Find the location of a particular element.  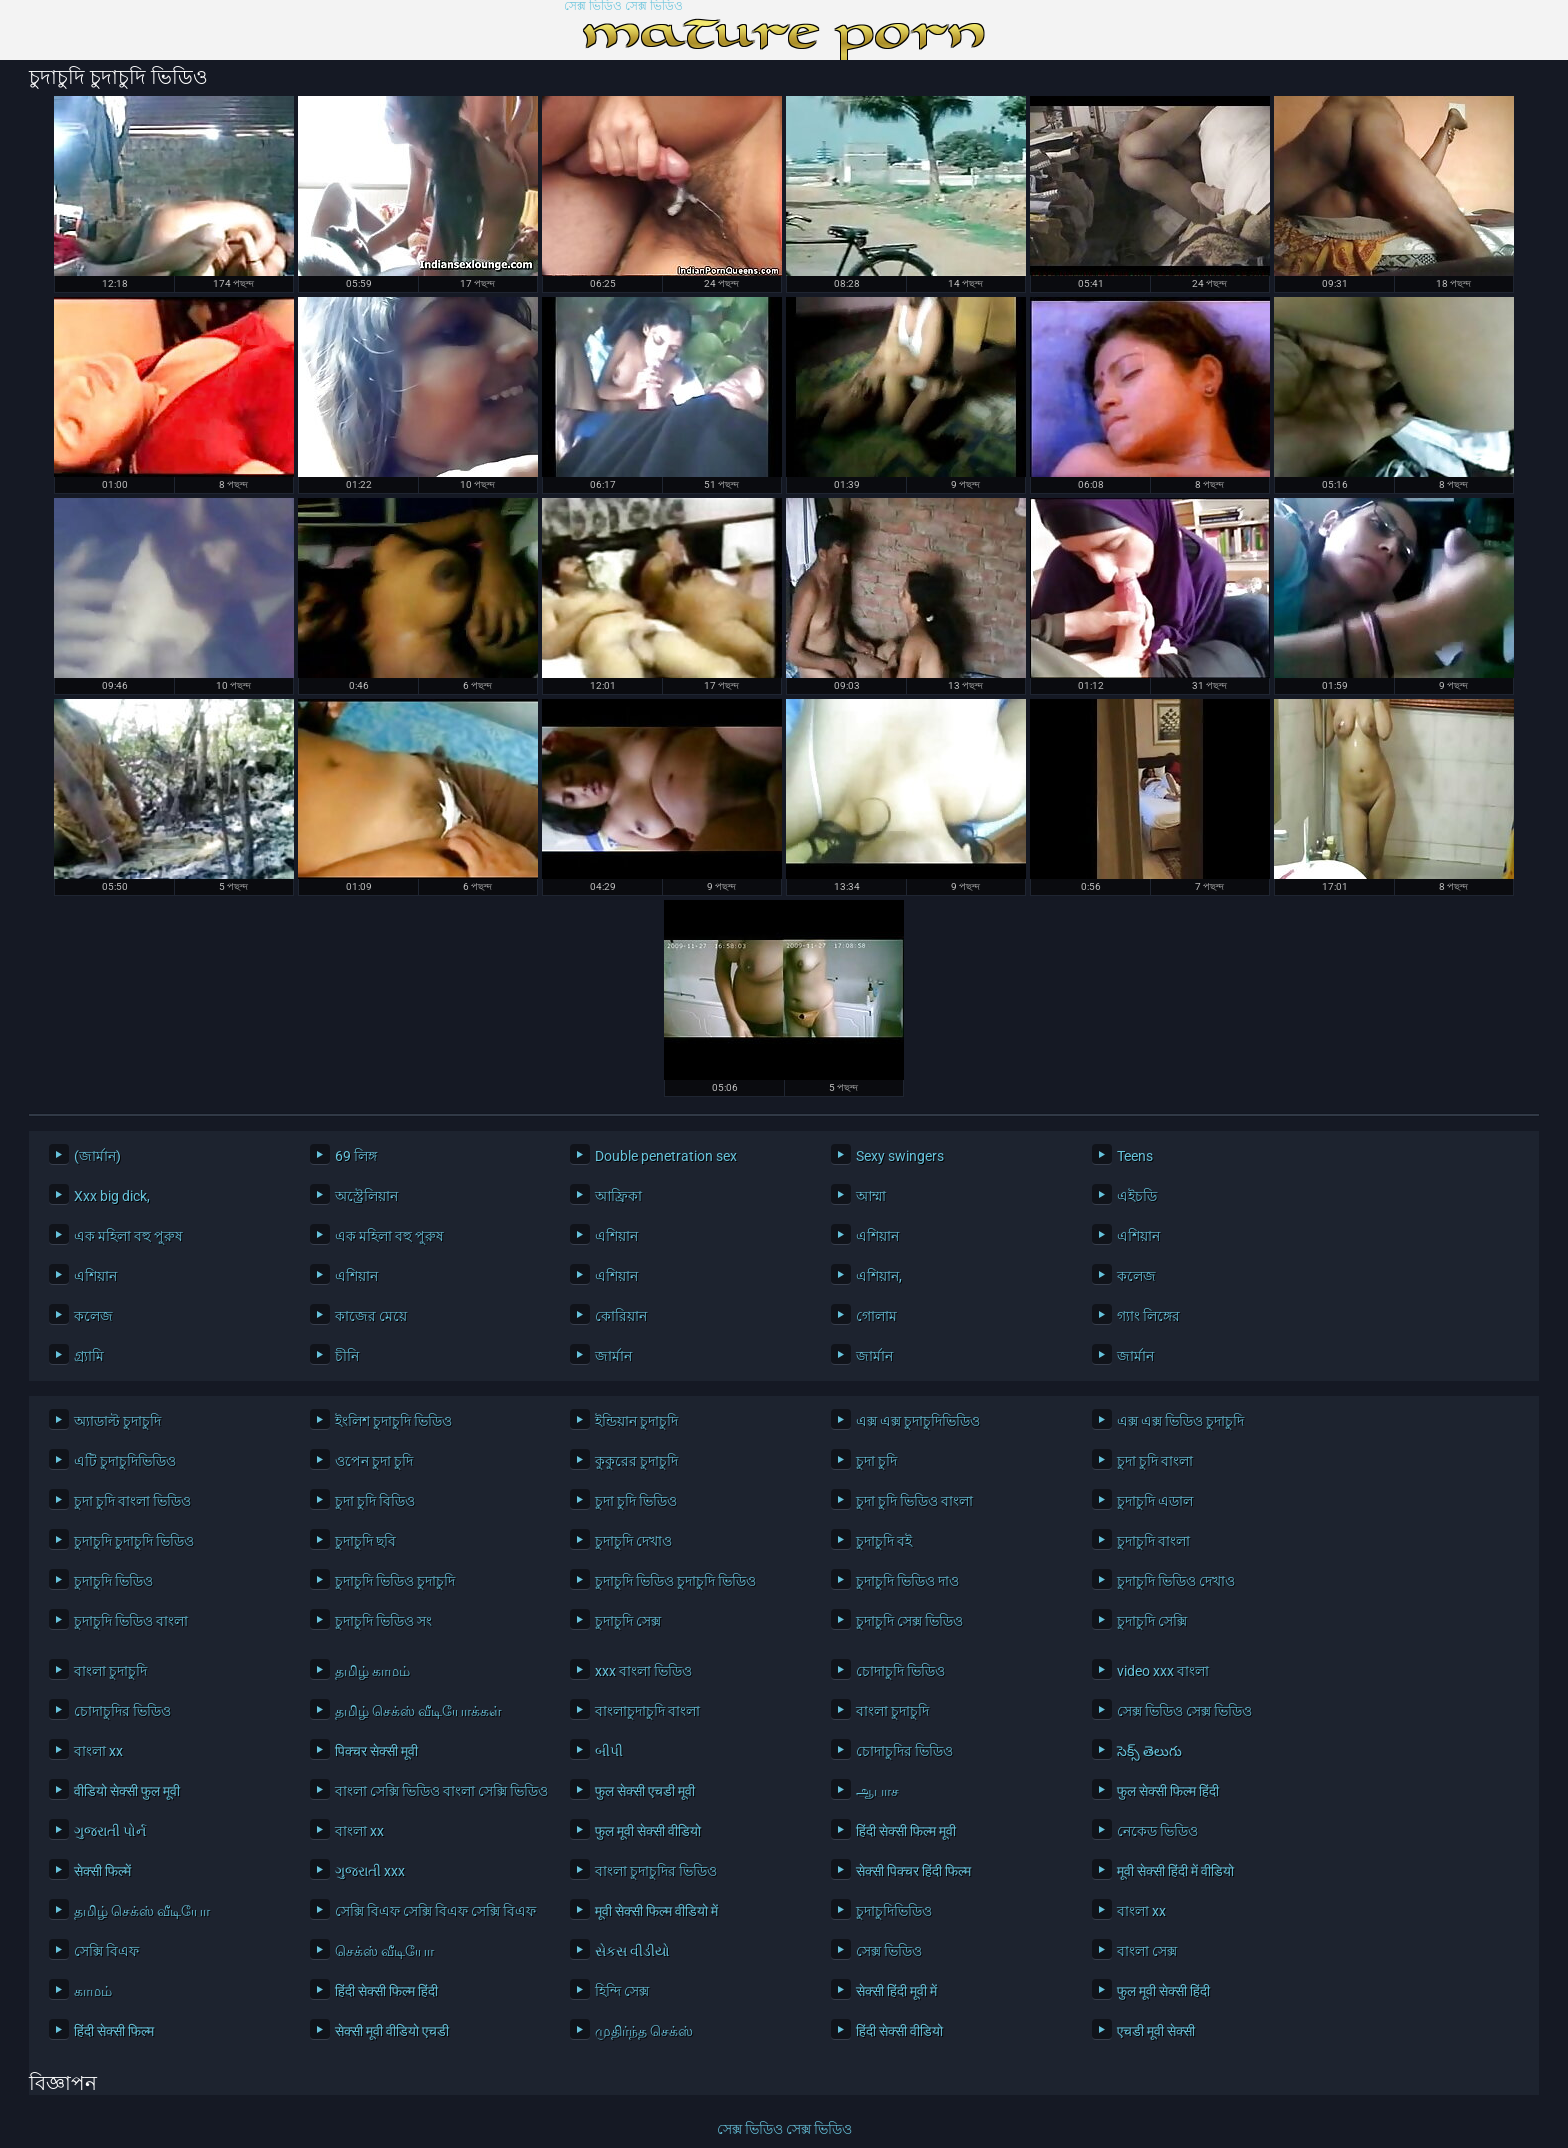

मूवी सेक्सी फिल्म वीडियो में is located at coordinates (656, 1911).